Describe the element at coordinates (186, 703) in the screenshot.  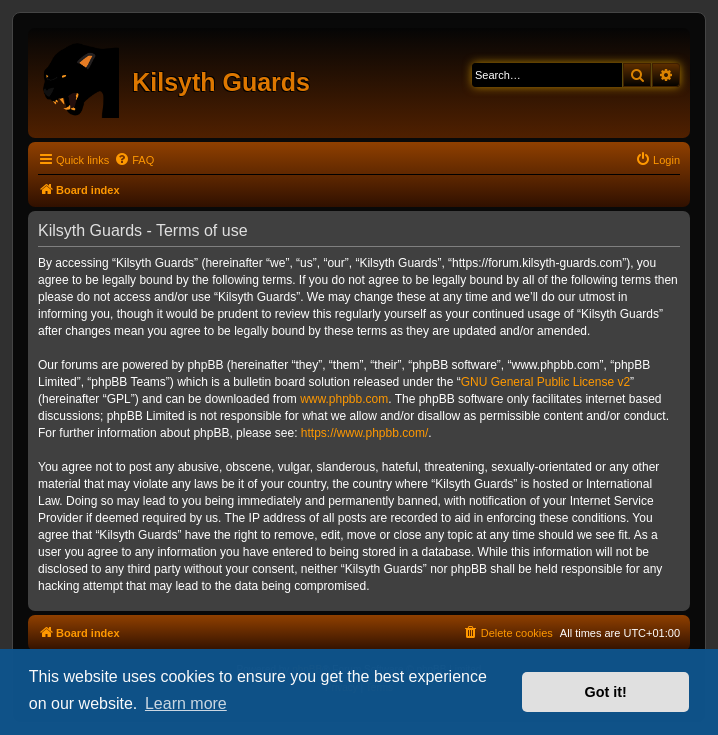
I see `Learn more [button]` at that location.